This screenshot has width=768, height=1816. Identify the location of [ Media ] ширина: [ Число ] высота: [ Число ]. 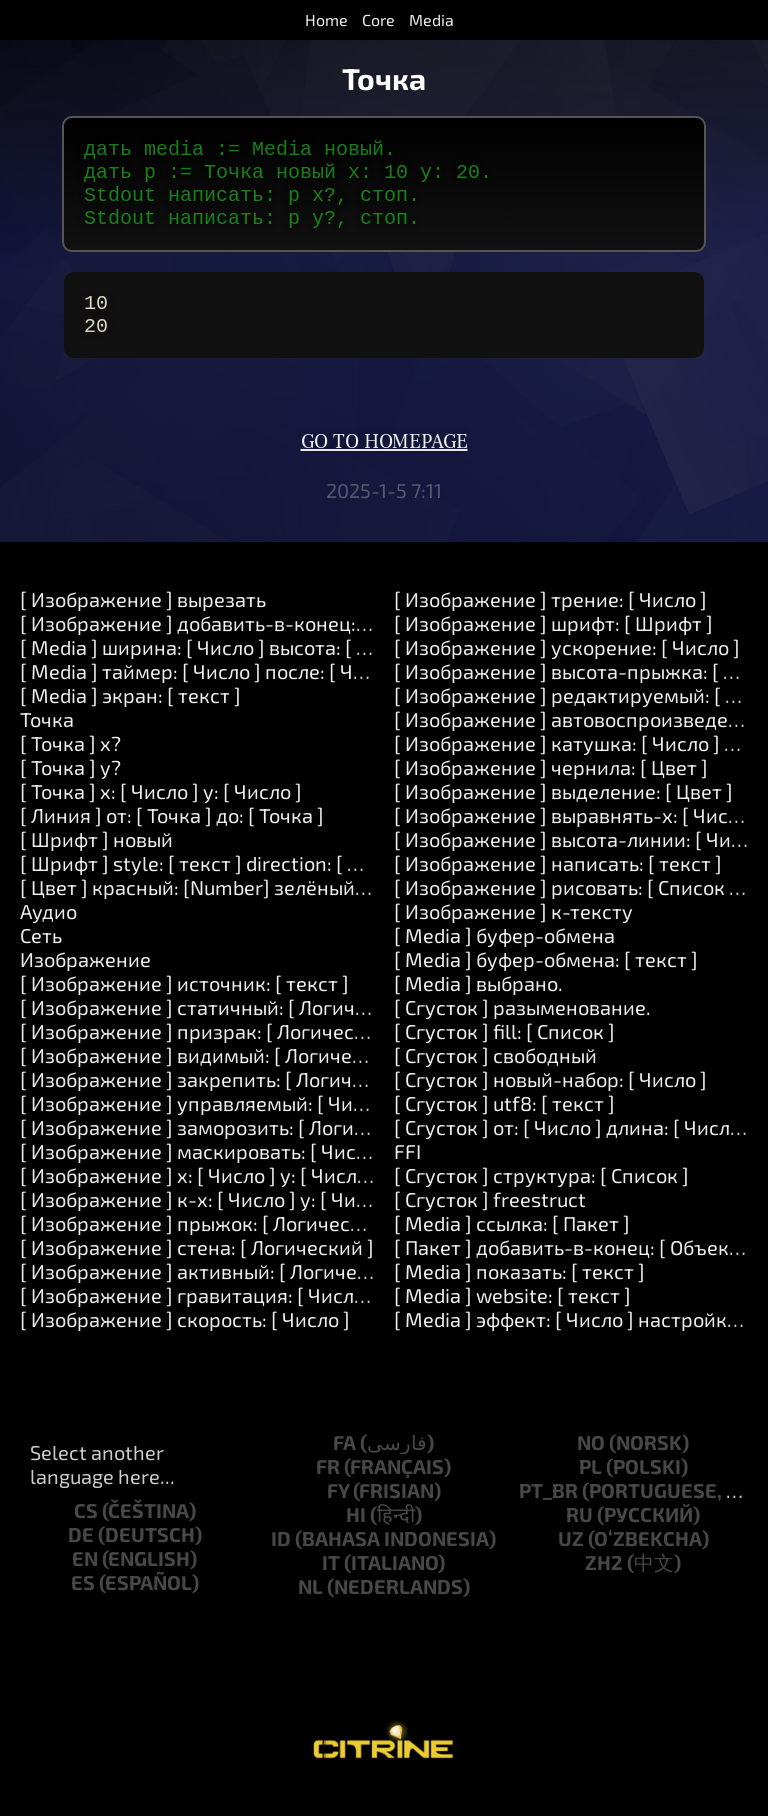
(222, 671).